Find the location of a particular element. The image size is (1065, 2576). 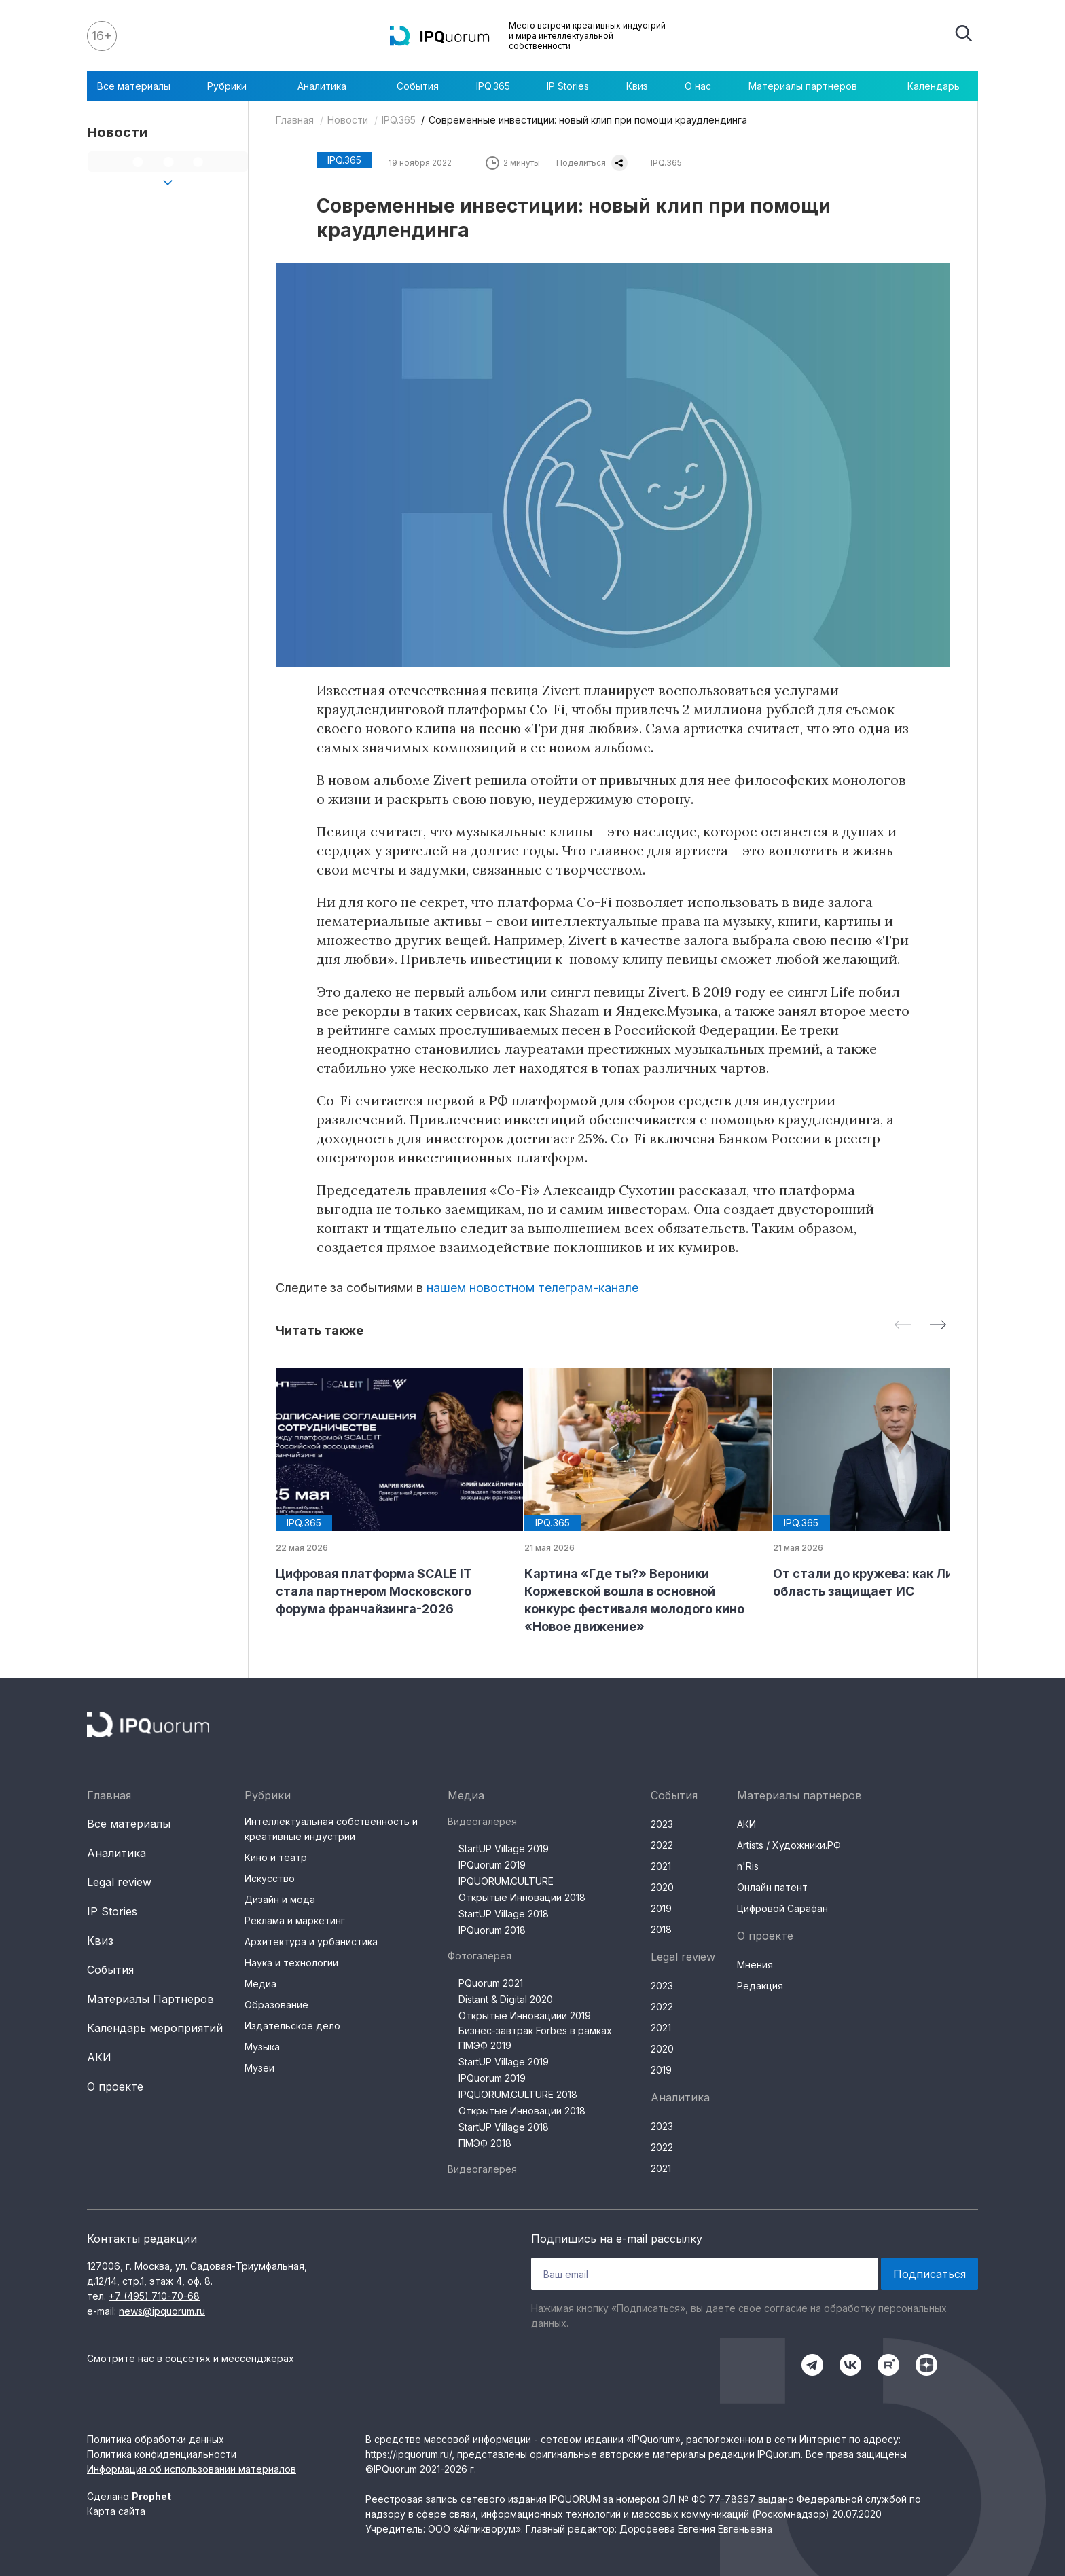

Карта сайта is located at coordinates (116, 2511).